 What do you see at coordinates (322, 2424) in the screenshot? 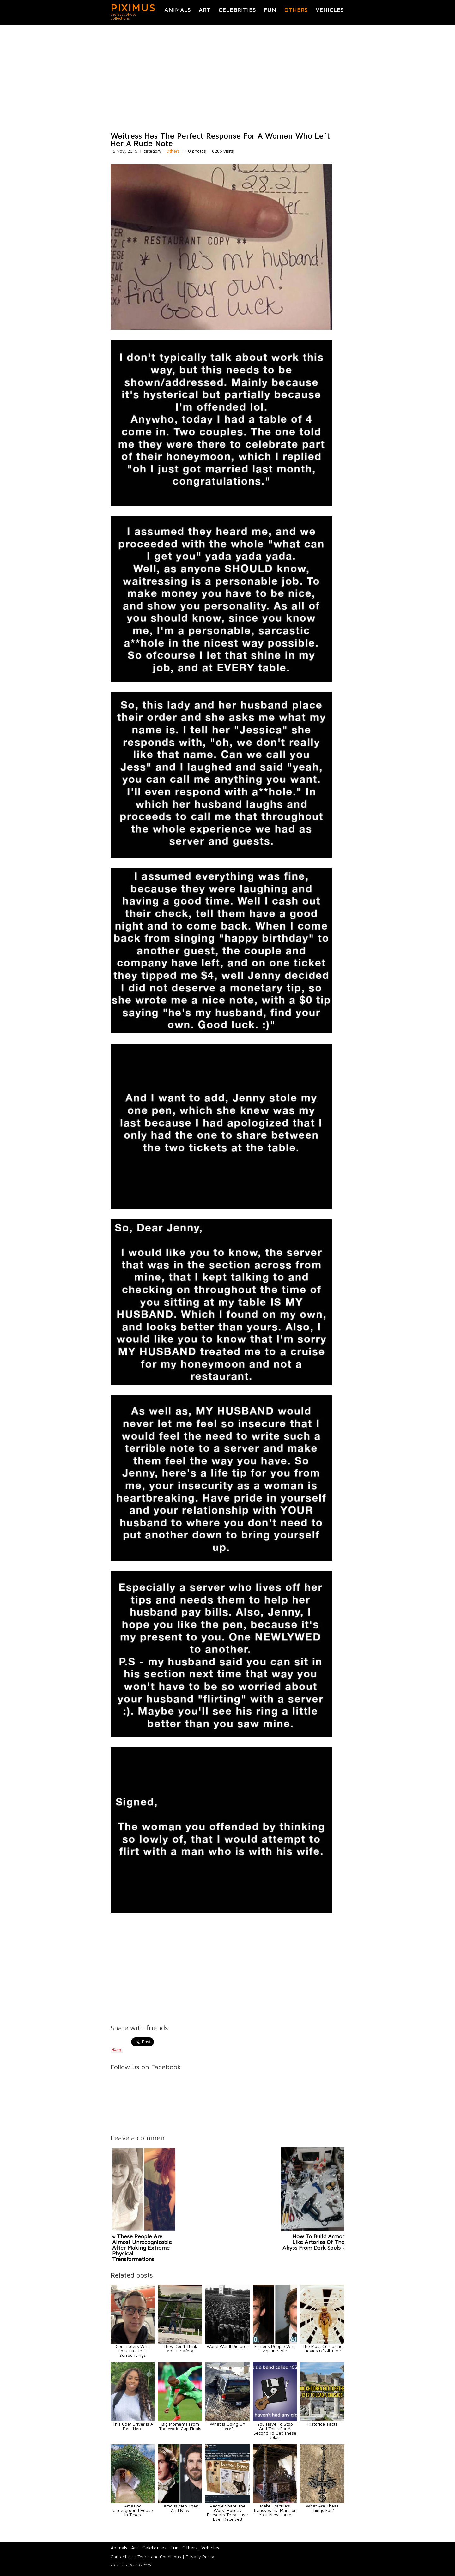
I see `Historical Facts` at bounding box center [322, 2424].